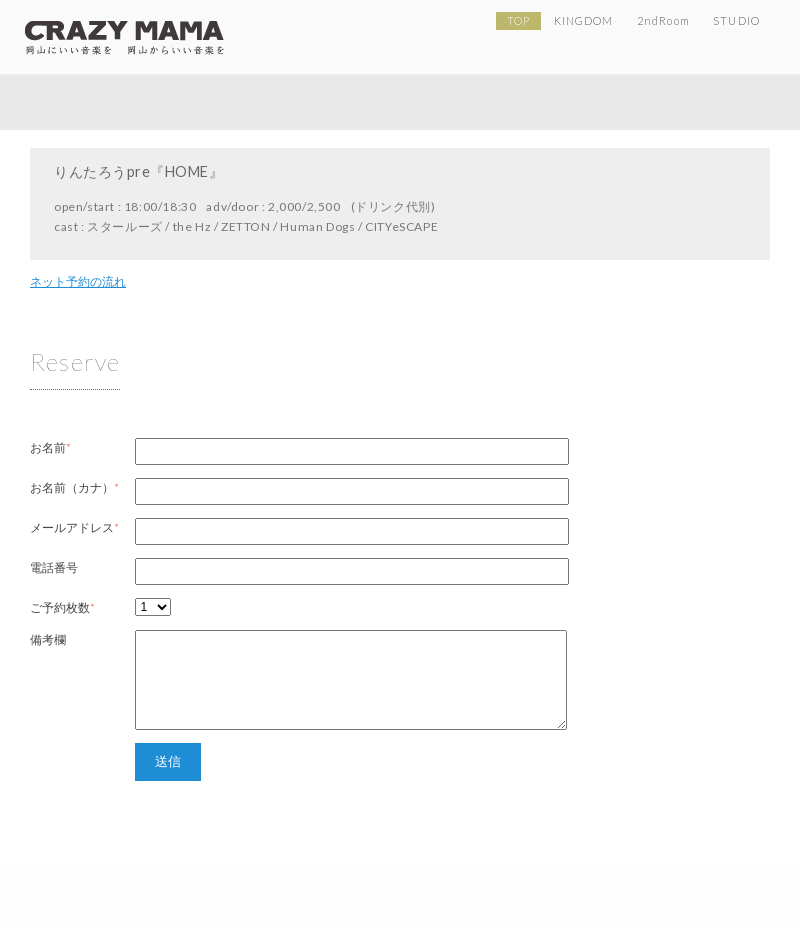  Describe the element at coordinates (584, 20) in the screenshot. I see `KINGDOM` at that location.